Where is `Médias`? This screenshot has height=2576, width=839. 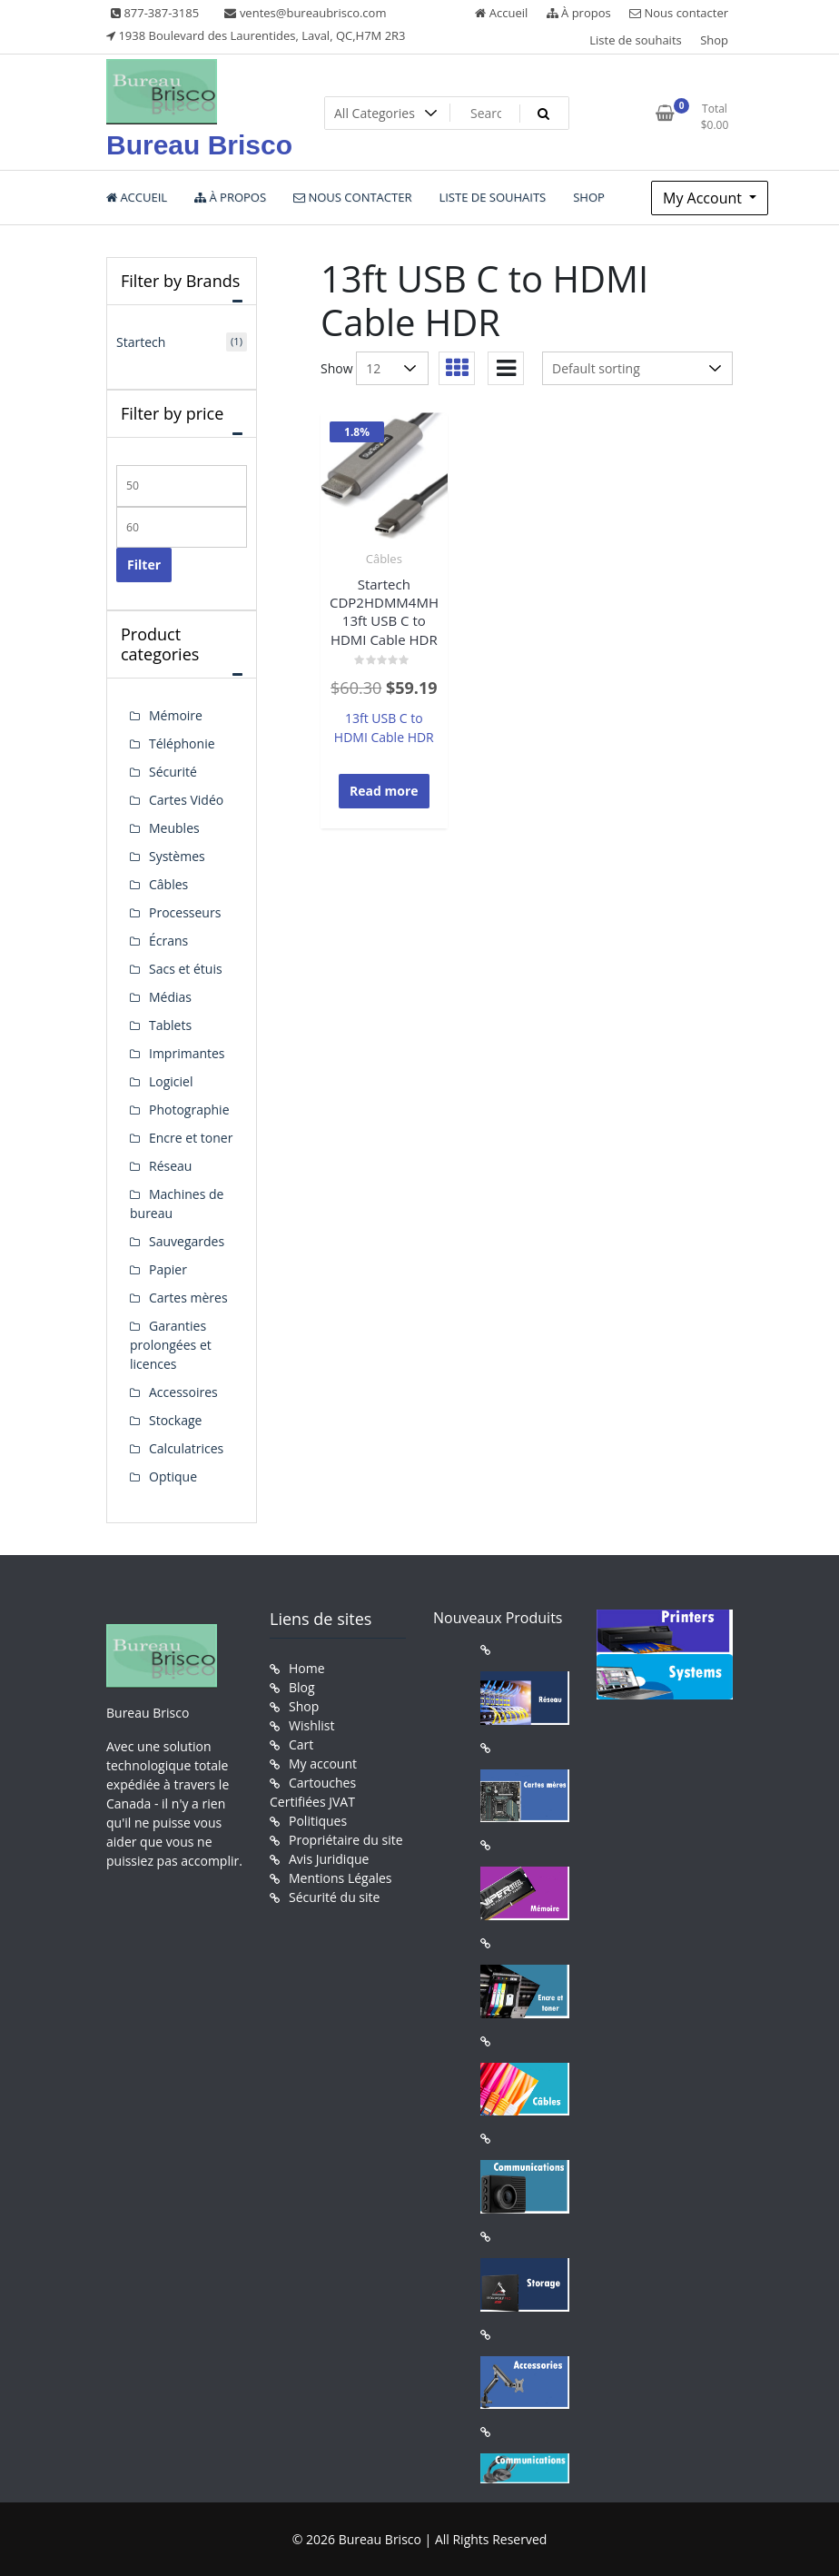 Médias is located at coordinates (170, 997).